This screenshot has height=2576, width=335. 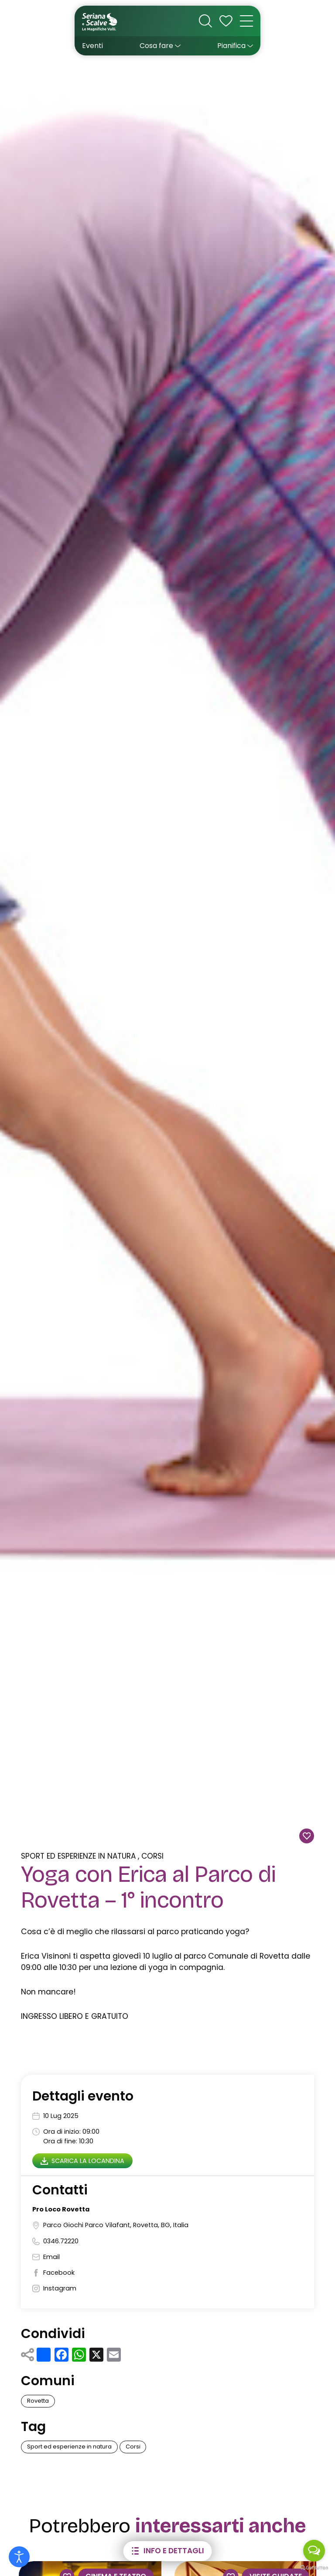 What do you see at coordinates (59, 2272) in the screenshot?
I see `Facebook` at bounding box center [59, 2272].